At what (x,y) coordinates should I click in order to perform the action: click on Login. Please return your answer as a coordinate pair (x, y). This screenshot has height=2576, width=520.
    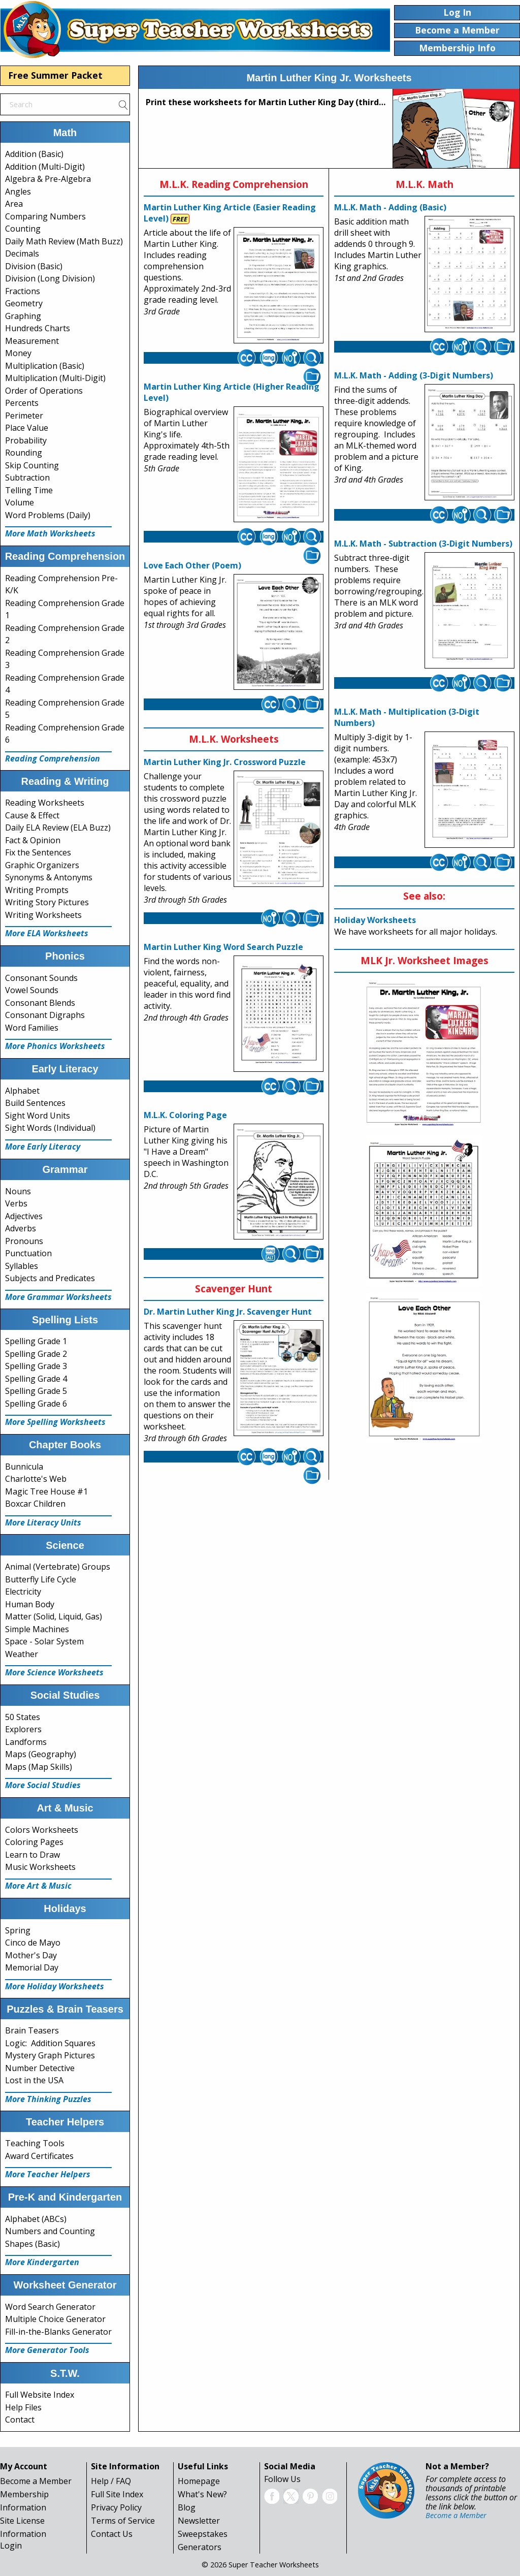
    Looking at the image, I should click on (11, 2545).